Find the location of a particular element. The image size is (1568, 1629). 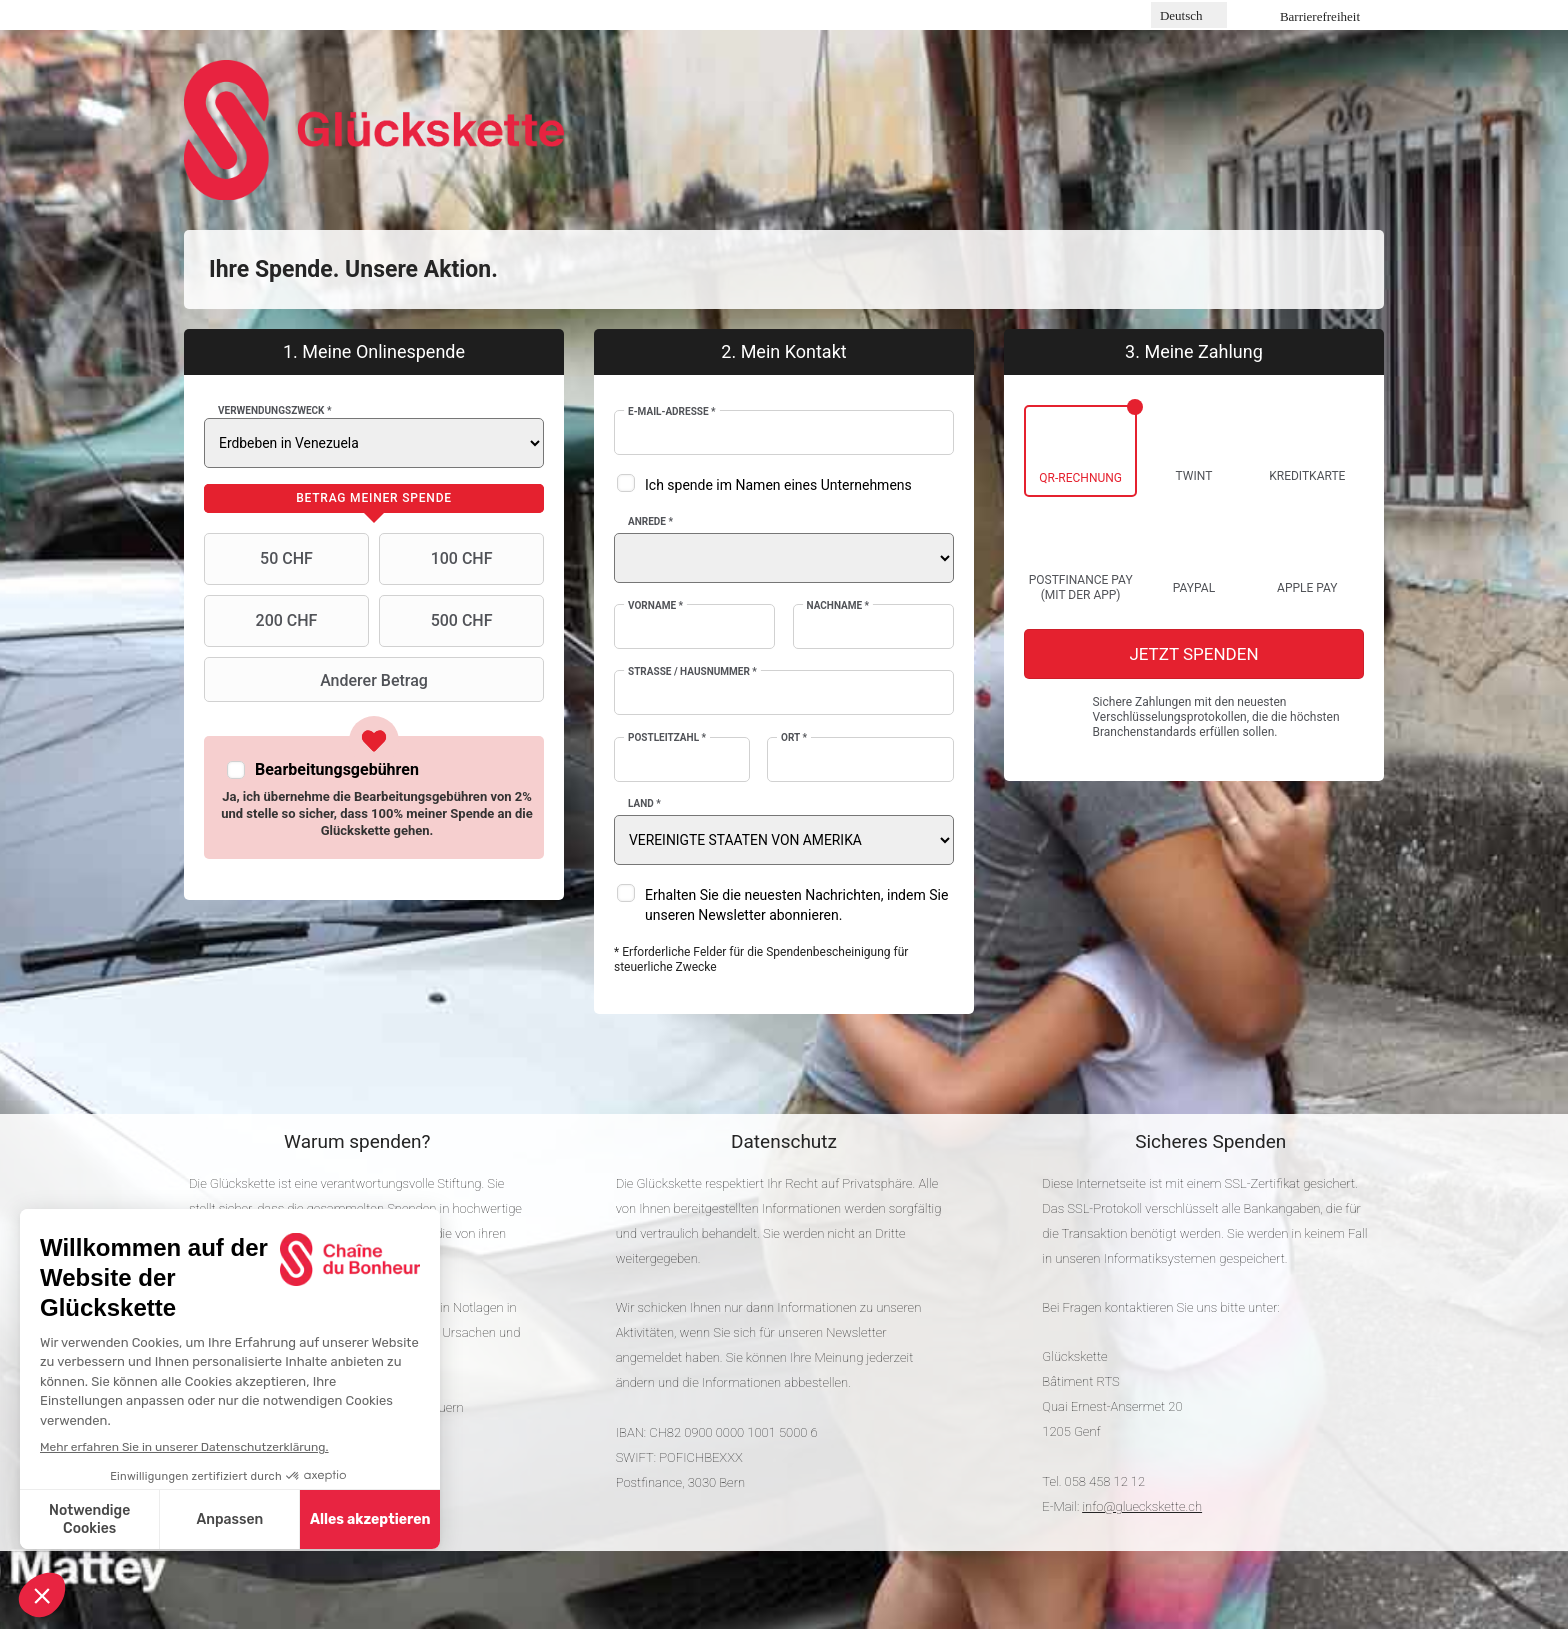

Land is located at coordinates (644, 803).